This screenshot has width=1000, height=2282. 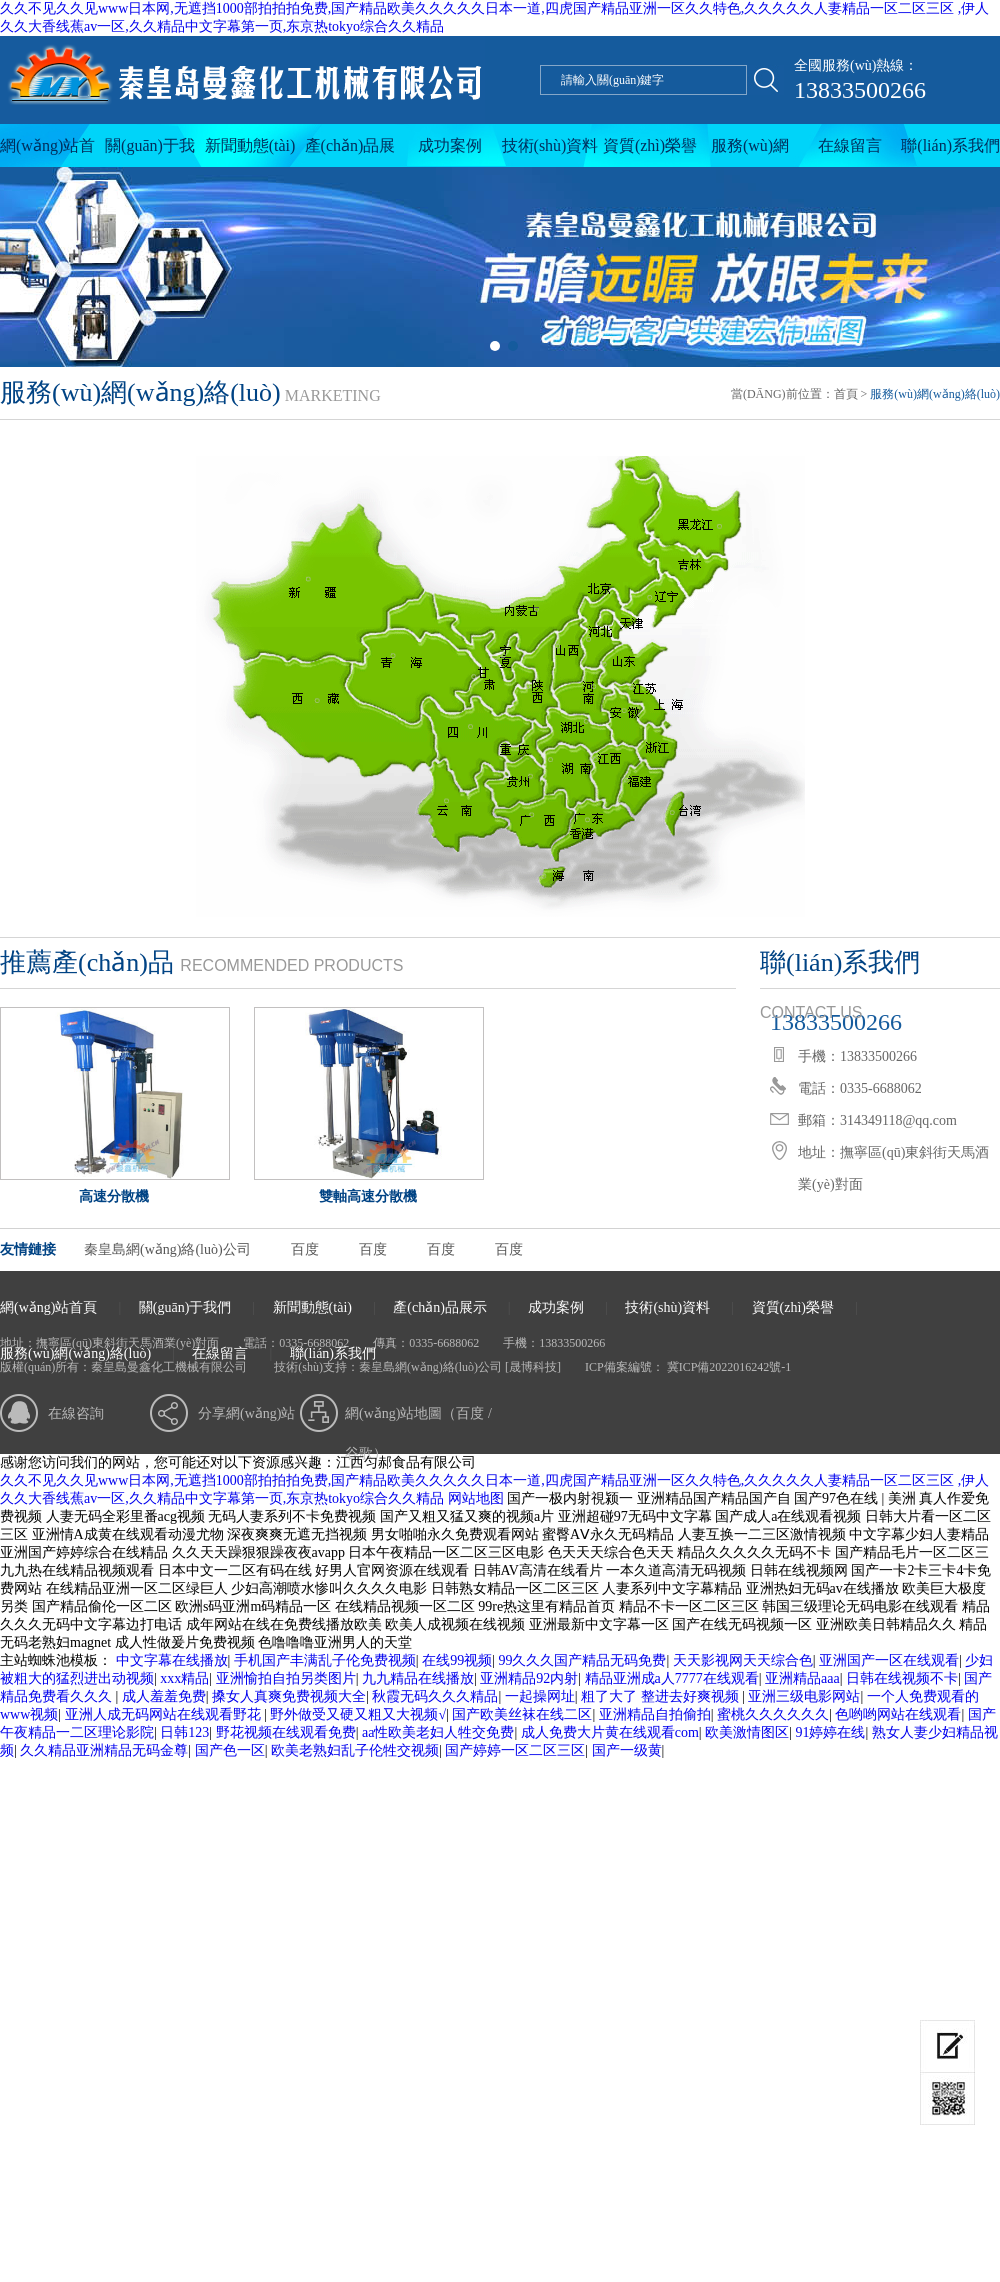 What do you see at coordinates (184, 1732) in the screenshot?
I see `日韩123` at bounding box center [184, 1732].